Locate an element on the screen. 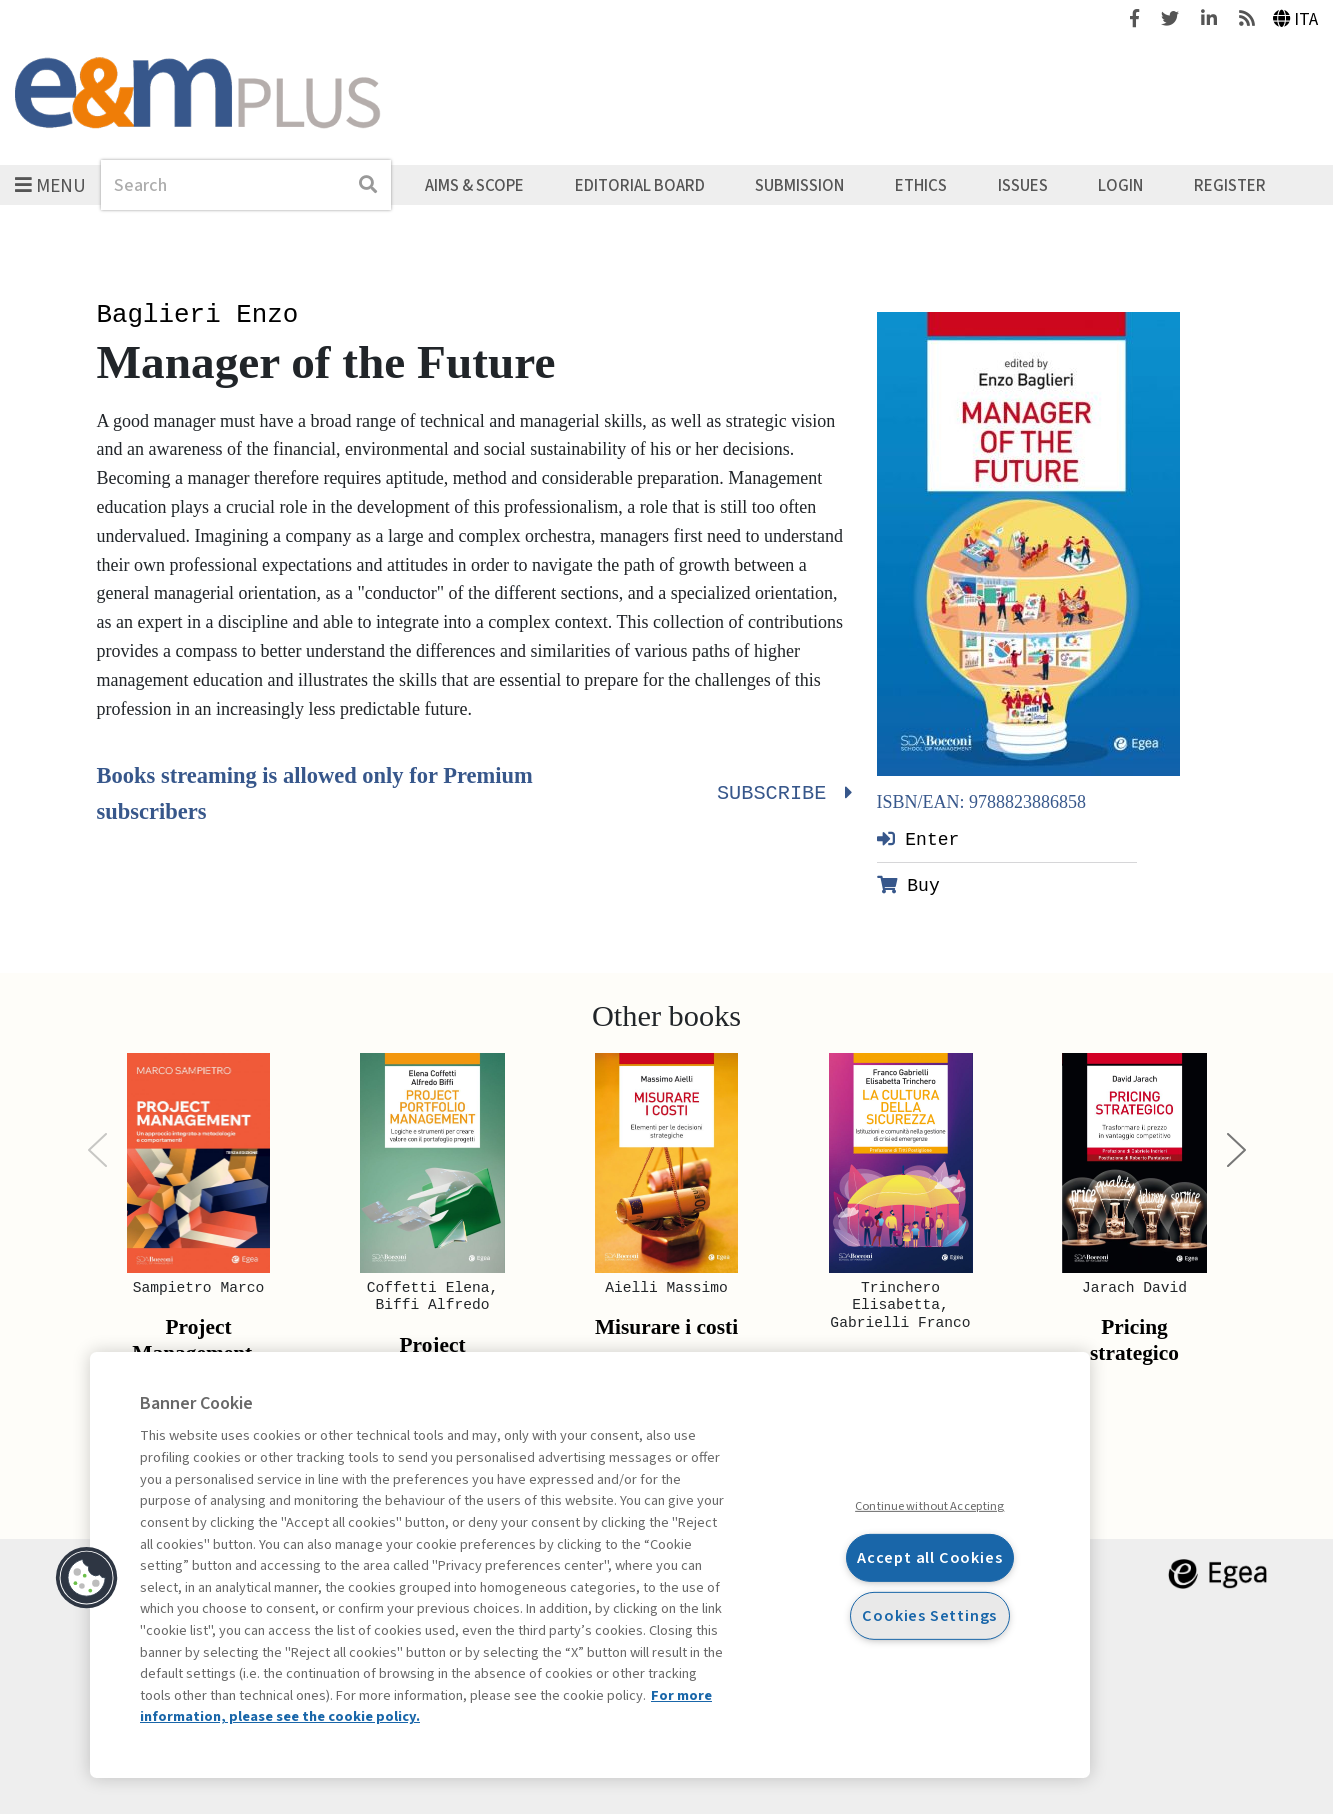 This screenshot has width=1333, height=1814. Register is located at coordinates (1230, 185).